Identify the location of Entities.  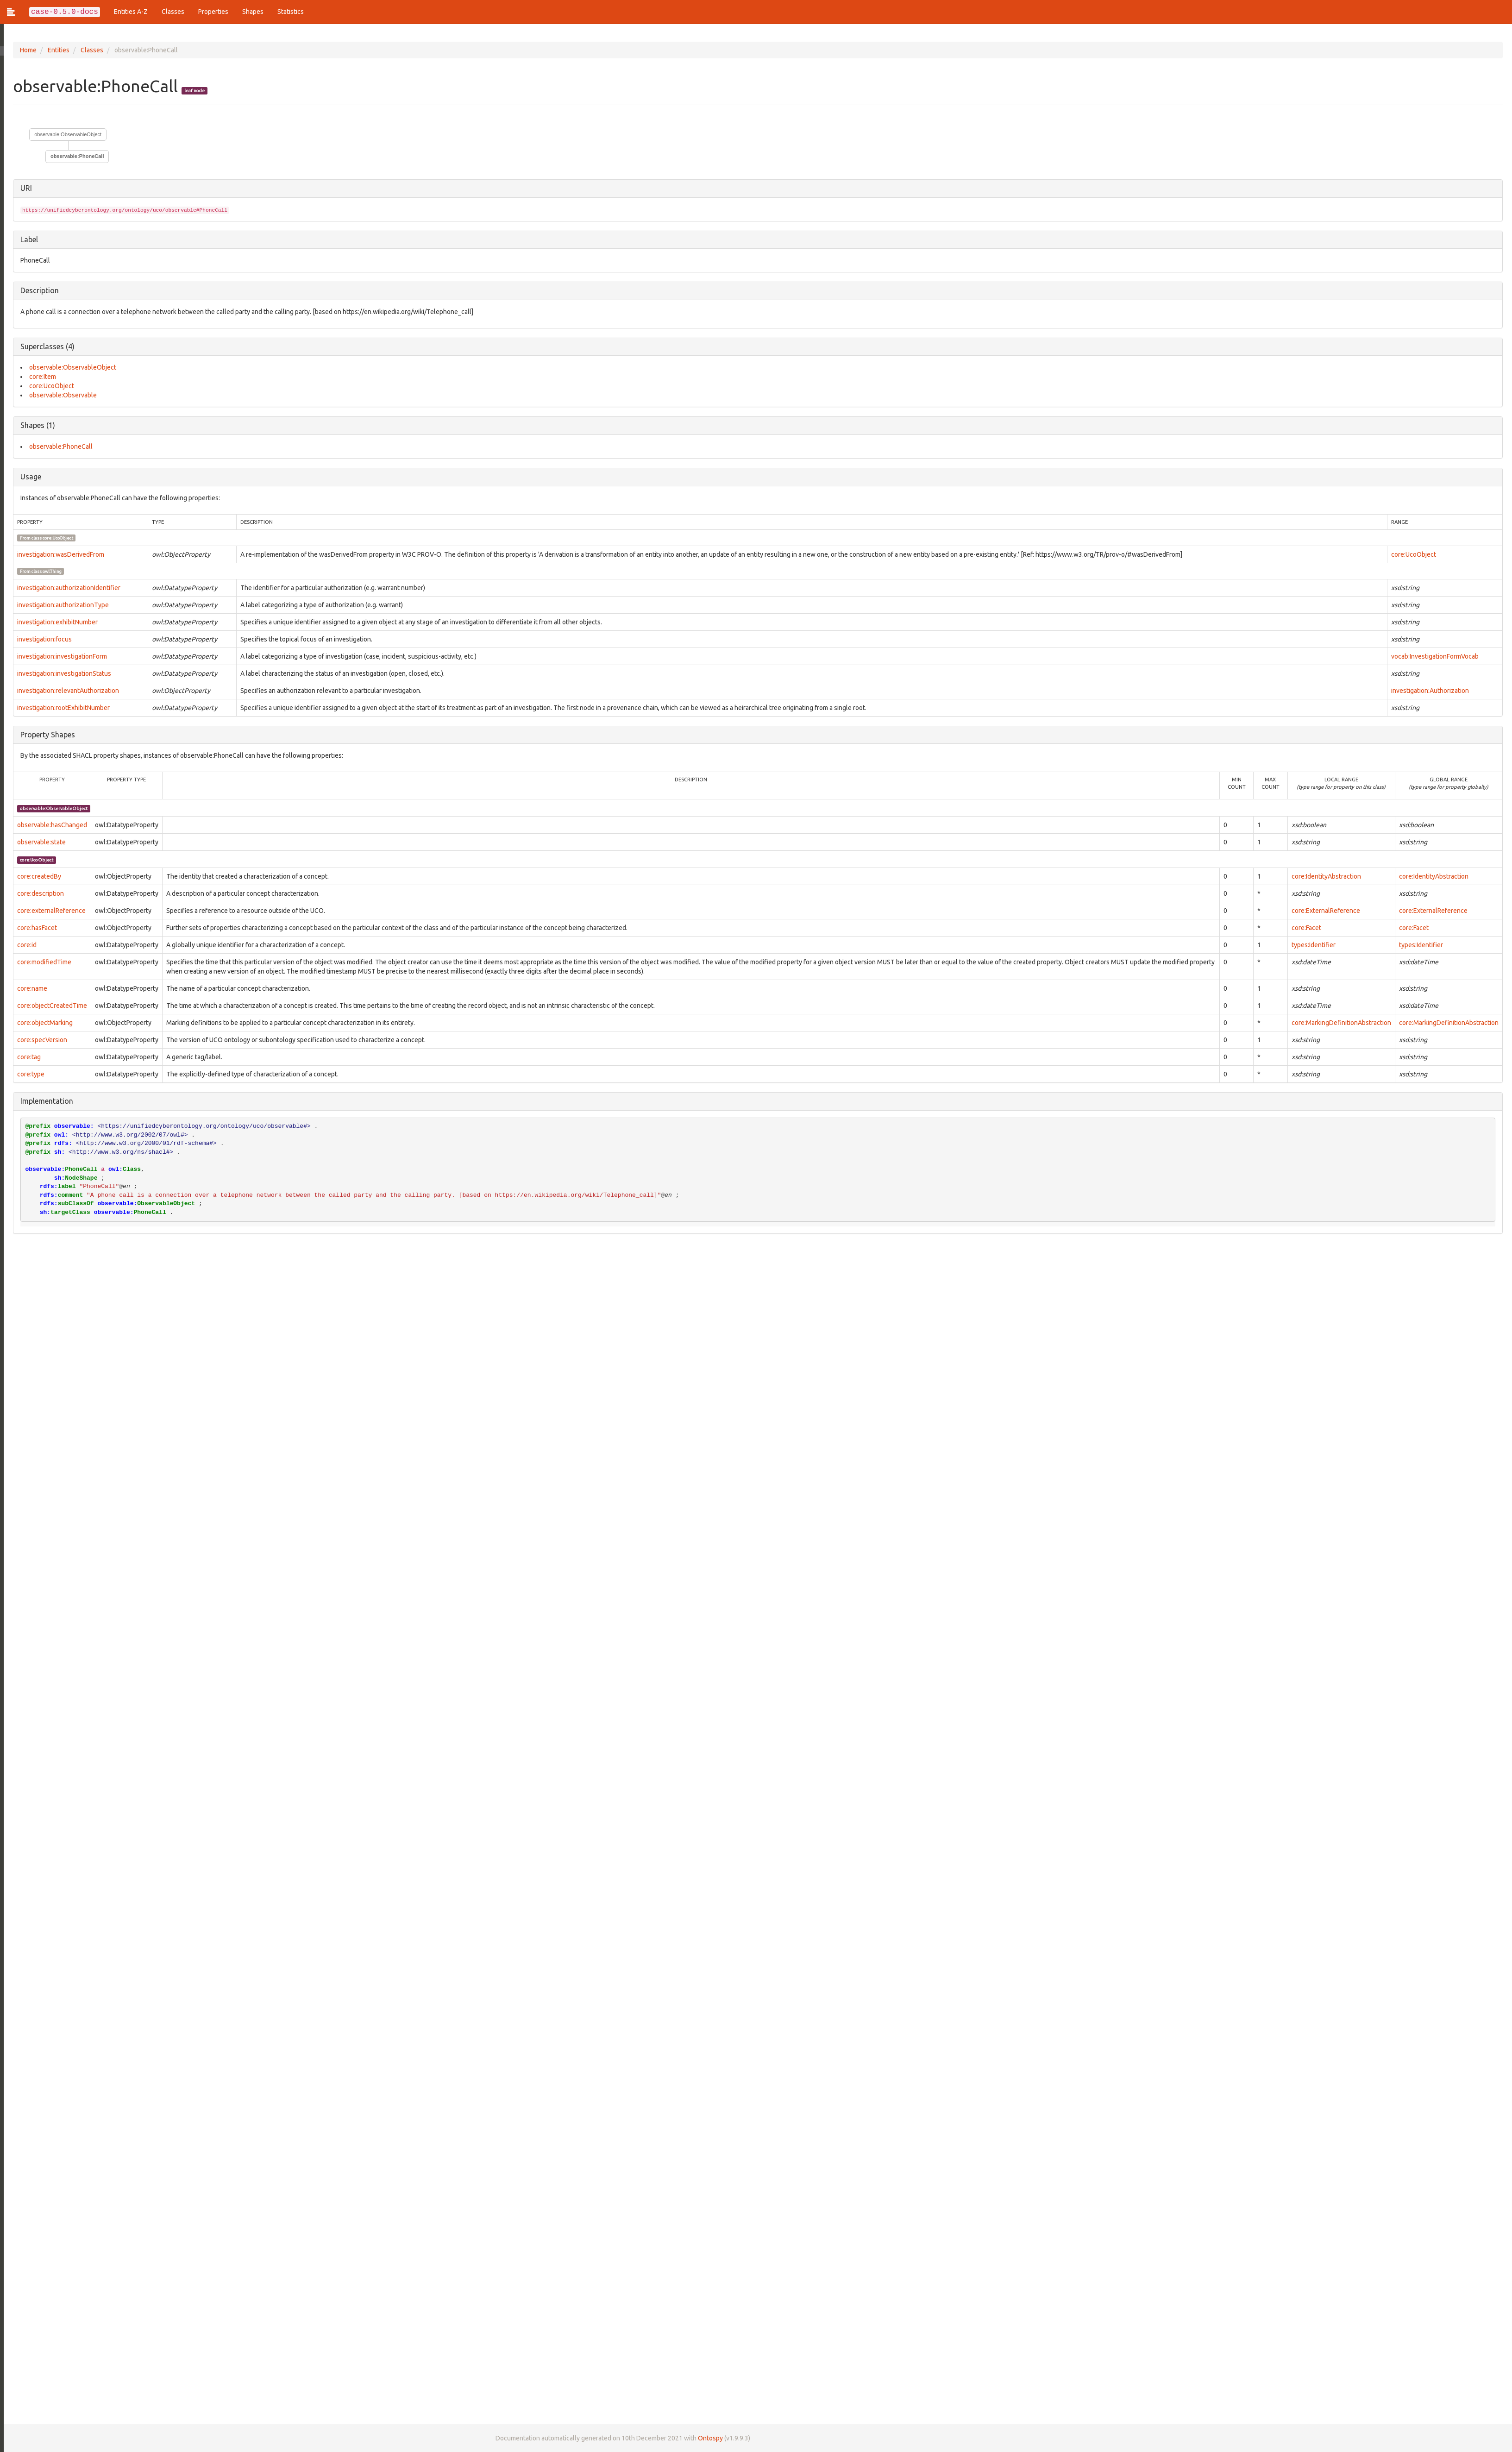
(55, 50).